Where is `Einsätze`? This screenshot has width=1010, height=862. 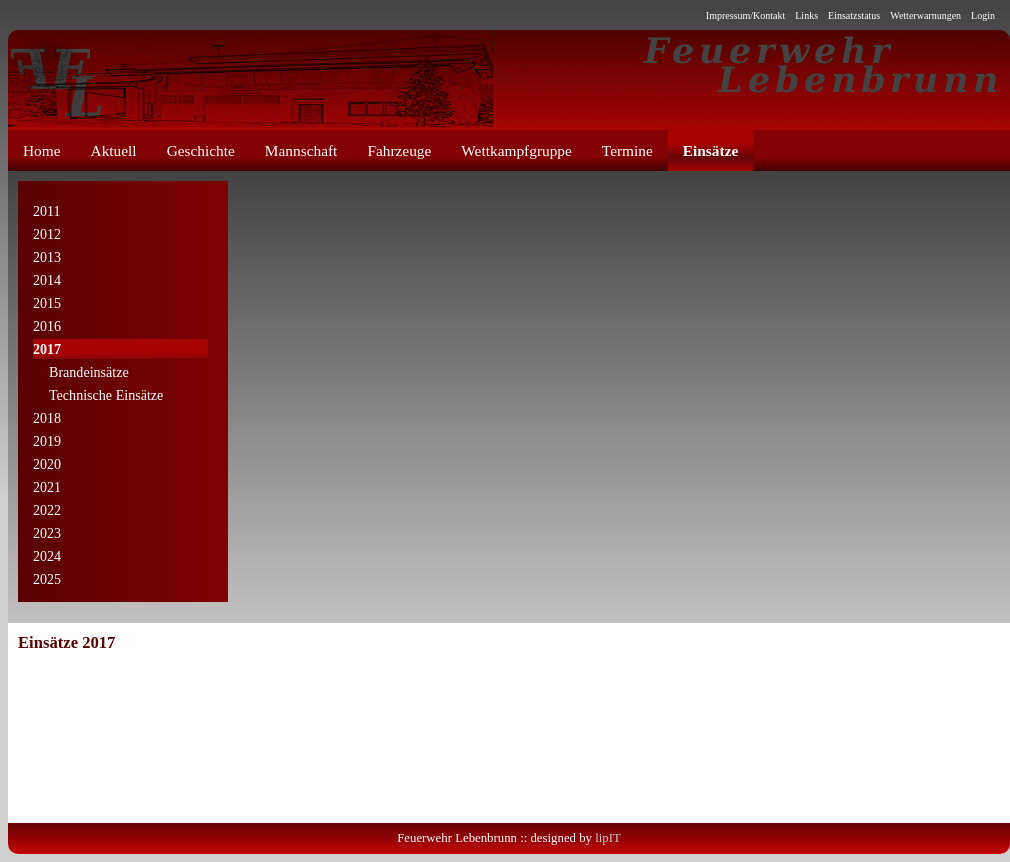
Einsätze is located at coordinates (710, 150).